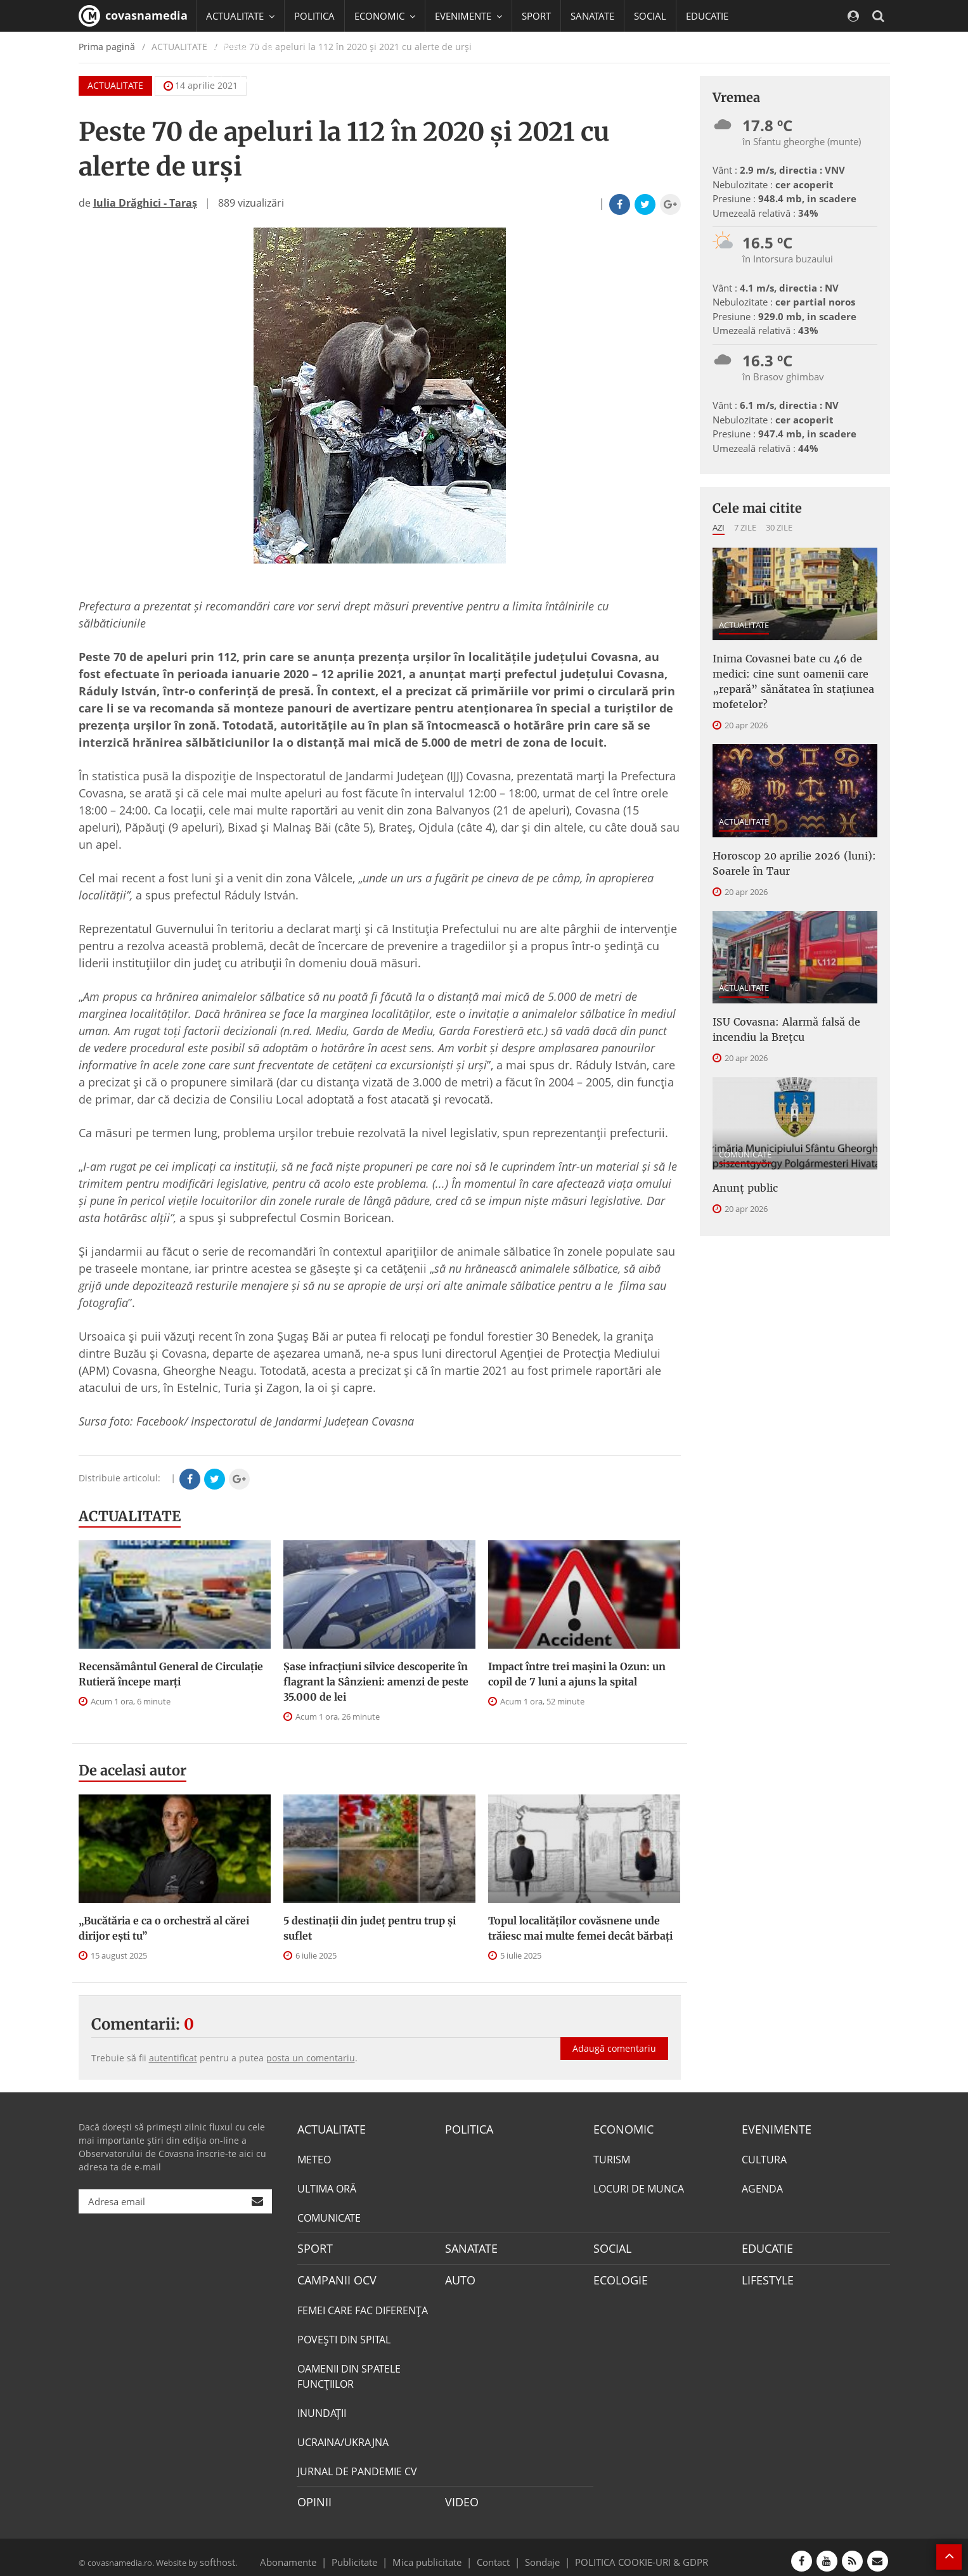  I want to click on covasnamedia, so click(133, 16).